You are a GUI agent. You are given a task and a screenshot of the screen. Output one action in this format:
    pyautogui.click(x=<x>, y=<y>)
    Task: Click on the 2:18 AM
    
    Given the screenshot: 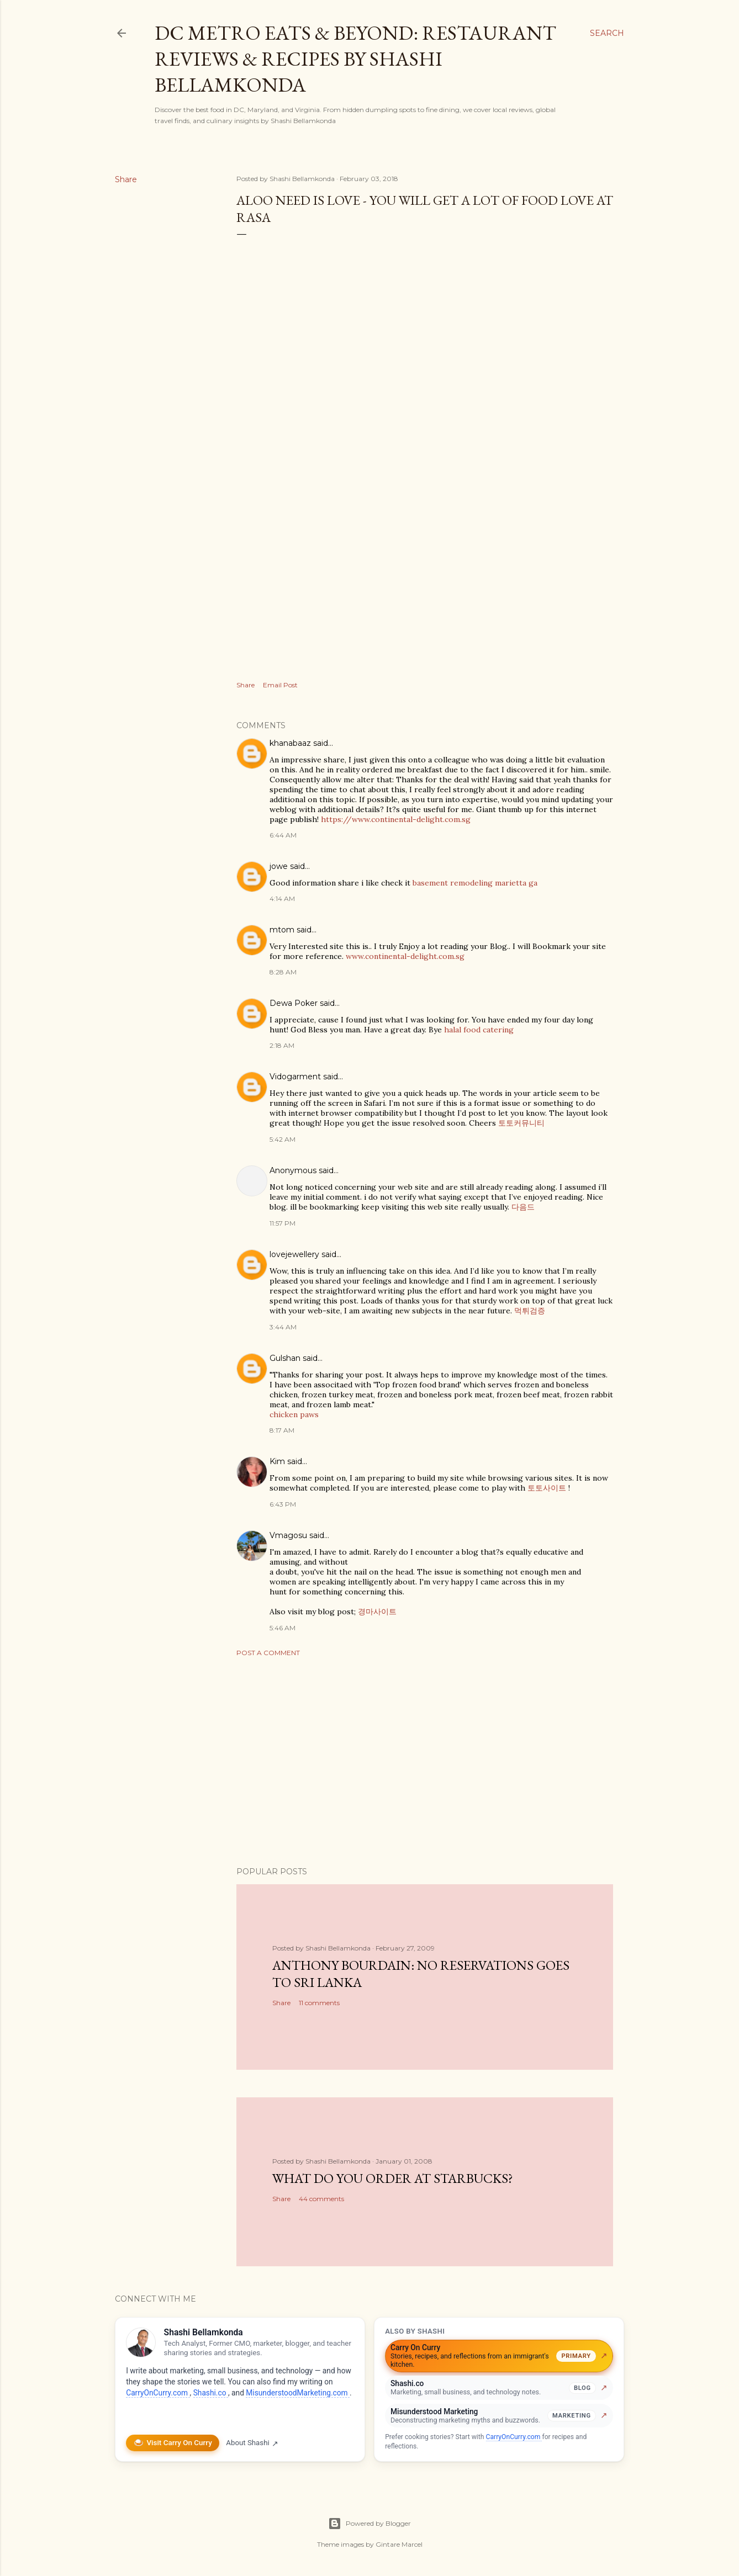 What is the action you would take?
    pyautogui.click(x=282, y=1045)
    